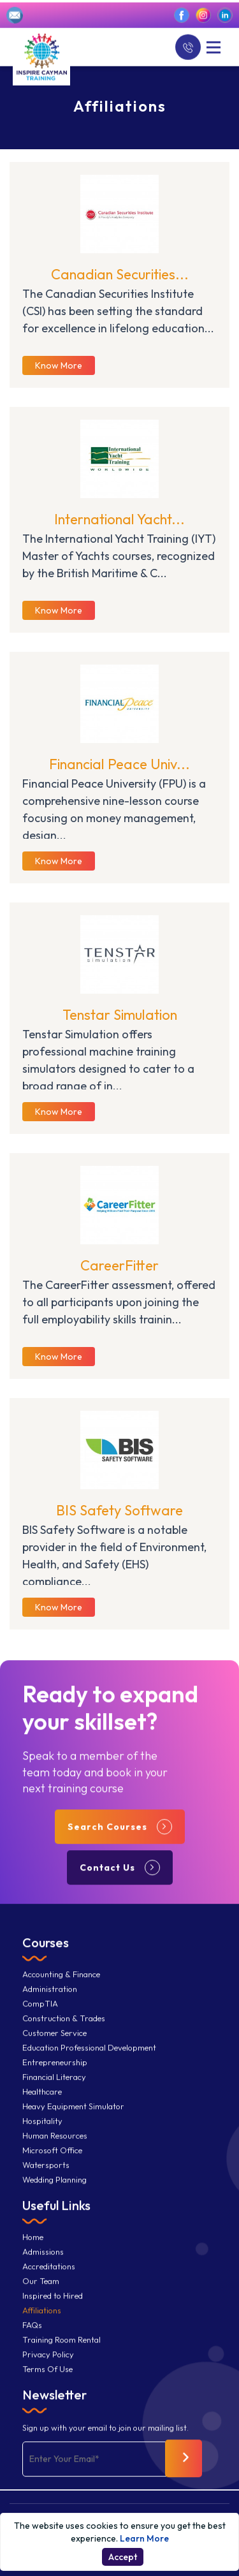  What do you see at coordinates (40, 2013) in the screenshot?
I see `CompTIA` at bounding box center [40, 2013].